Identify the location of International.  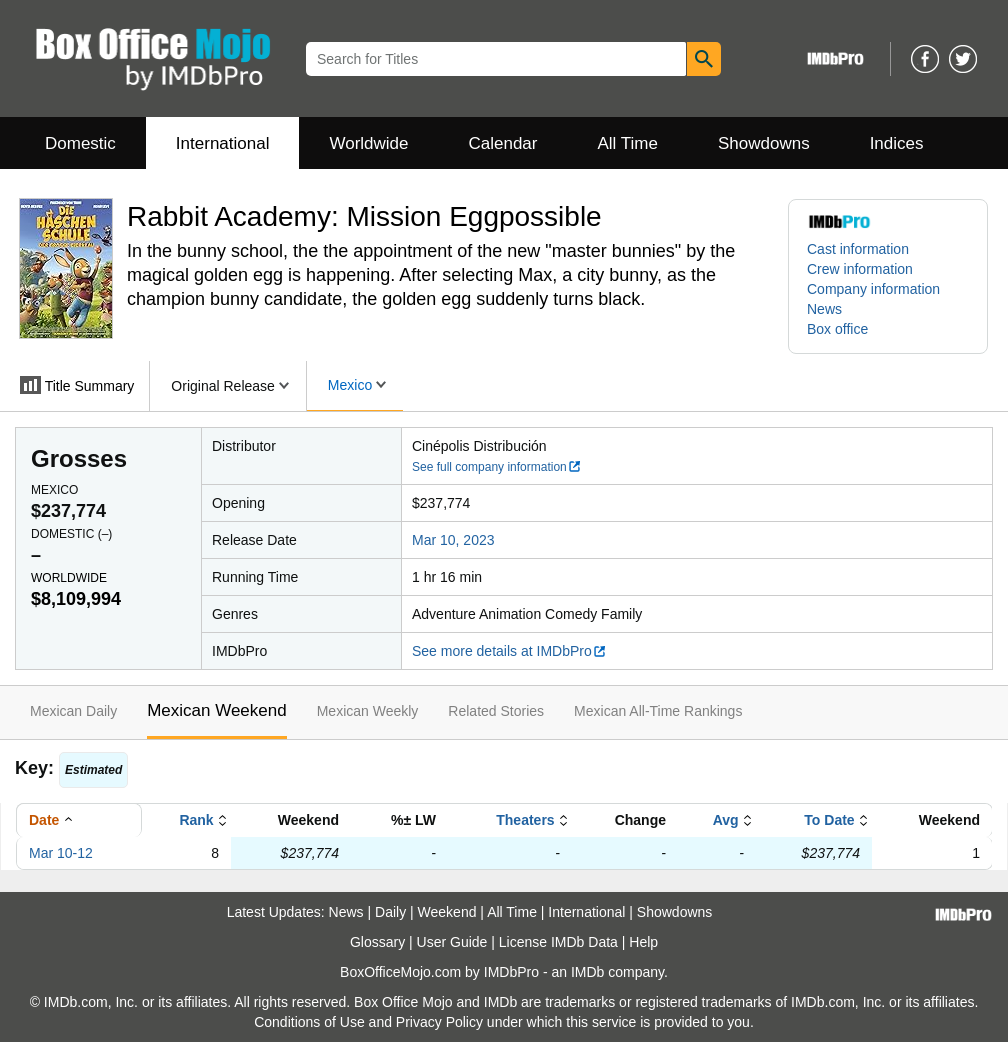
(223, 143).